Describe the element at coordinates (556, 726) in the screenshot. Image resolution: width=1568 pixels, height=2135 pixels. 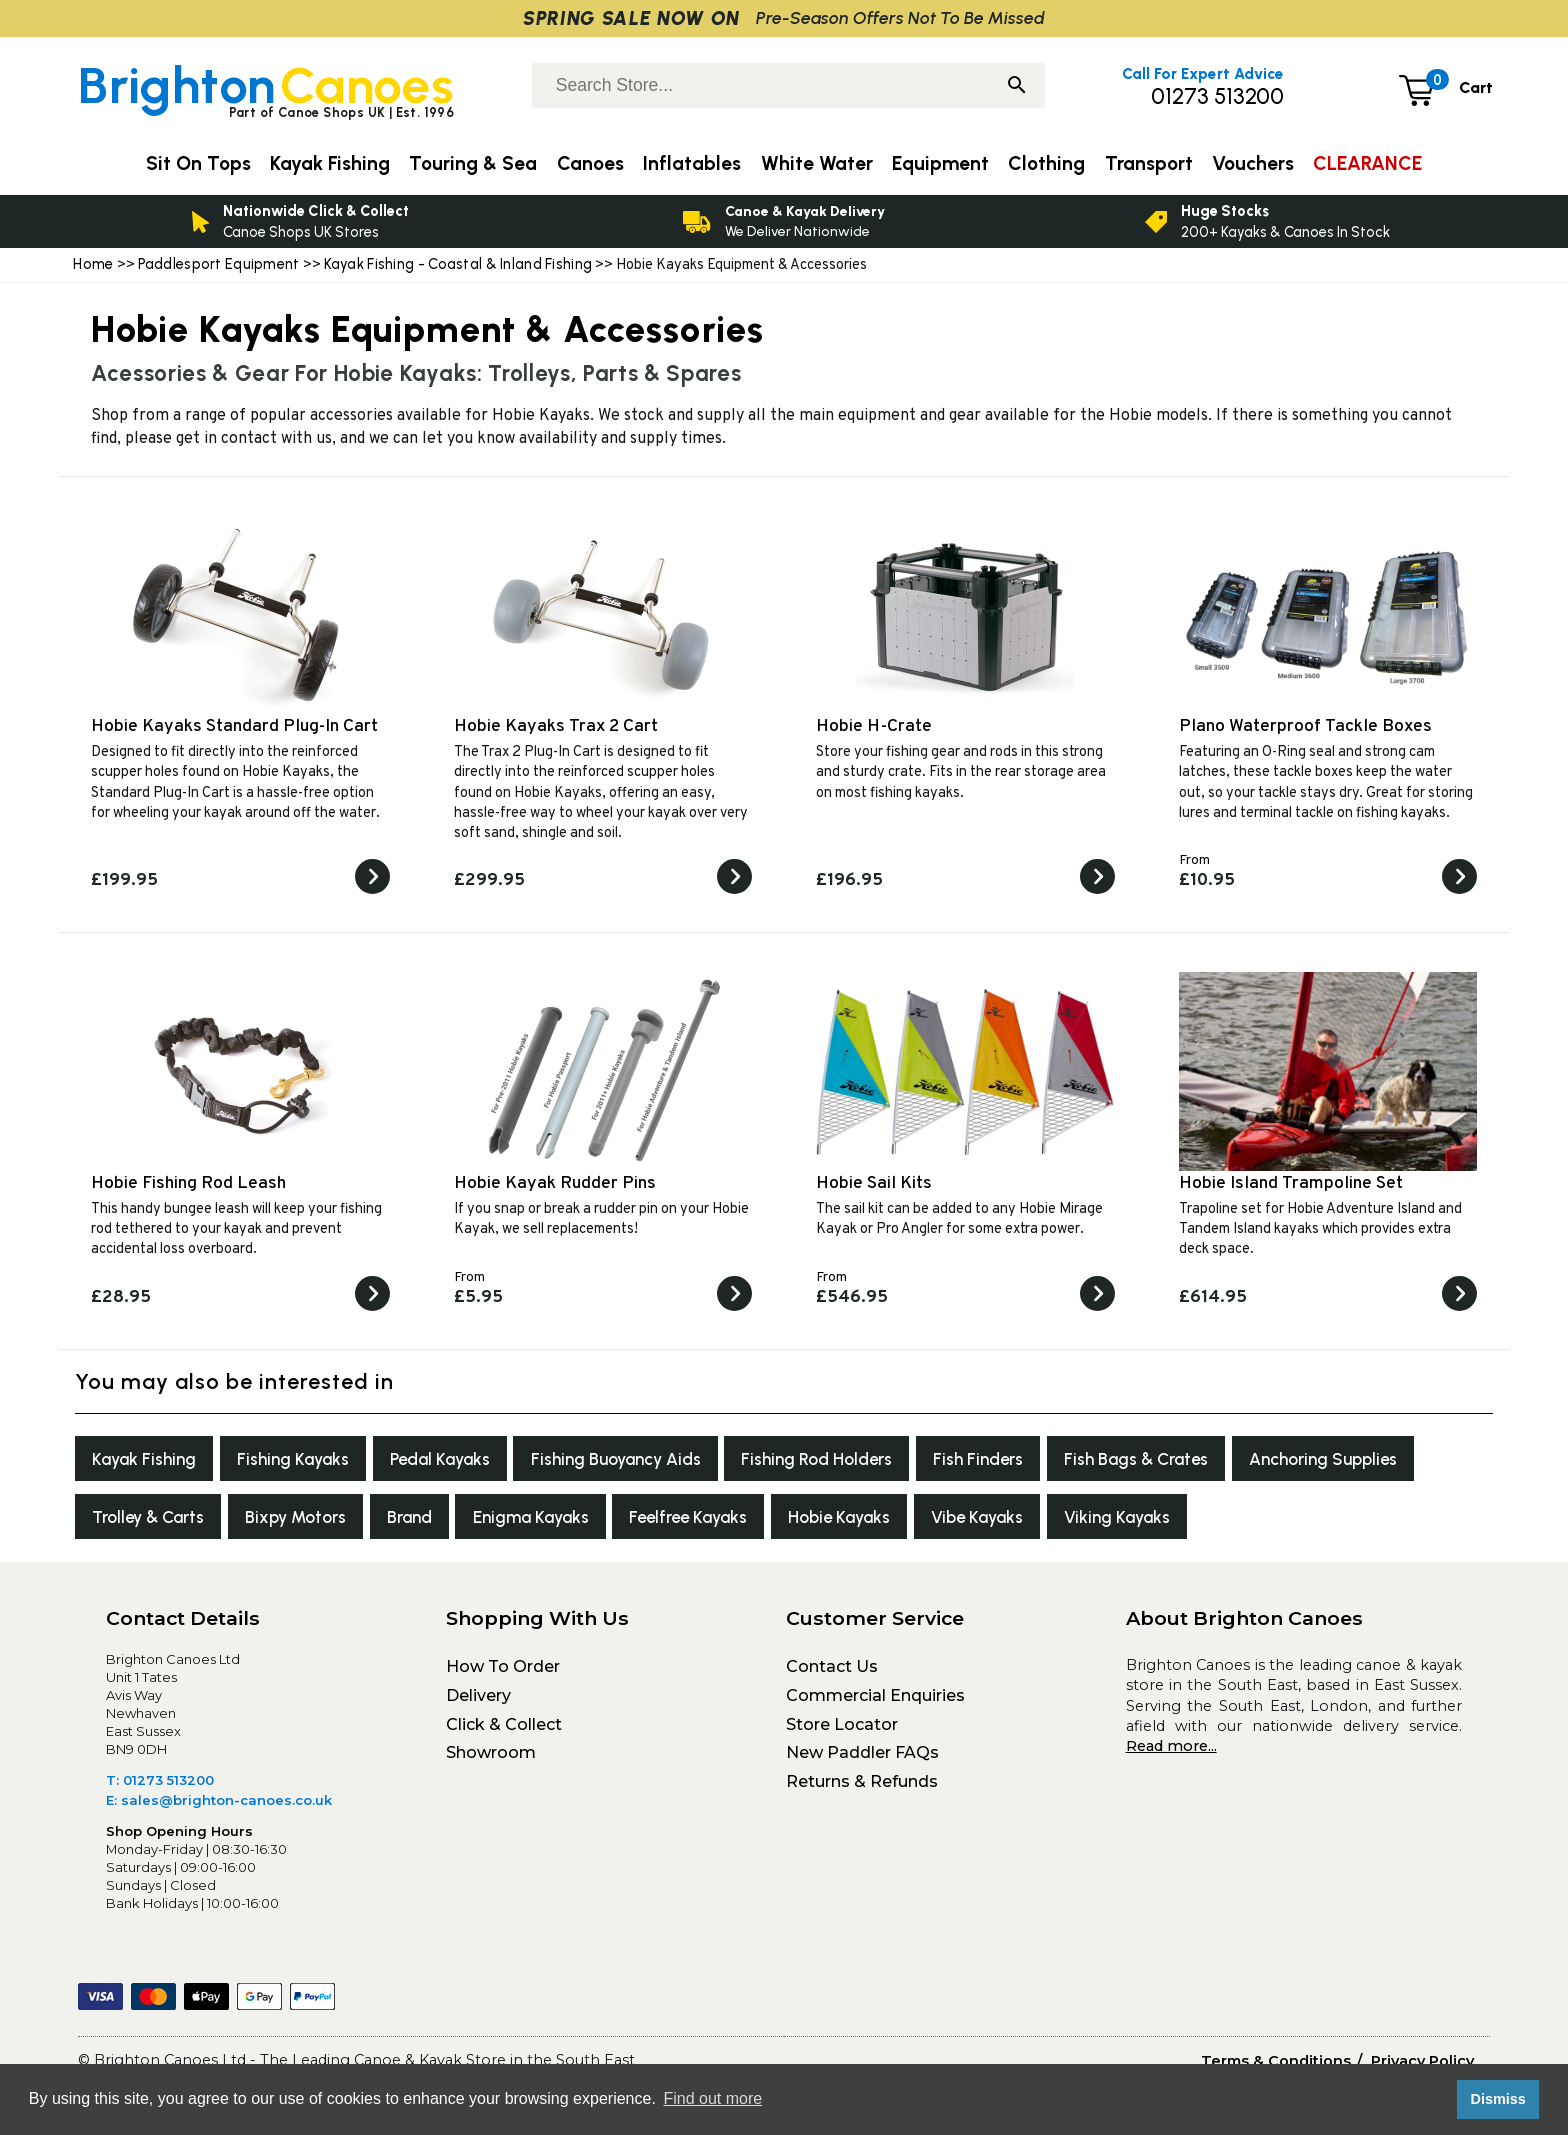
I see `Hobie Kayaks Trax 2 Cart` at that location.